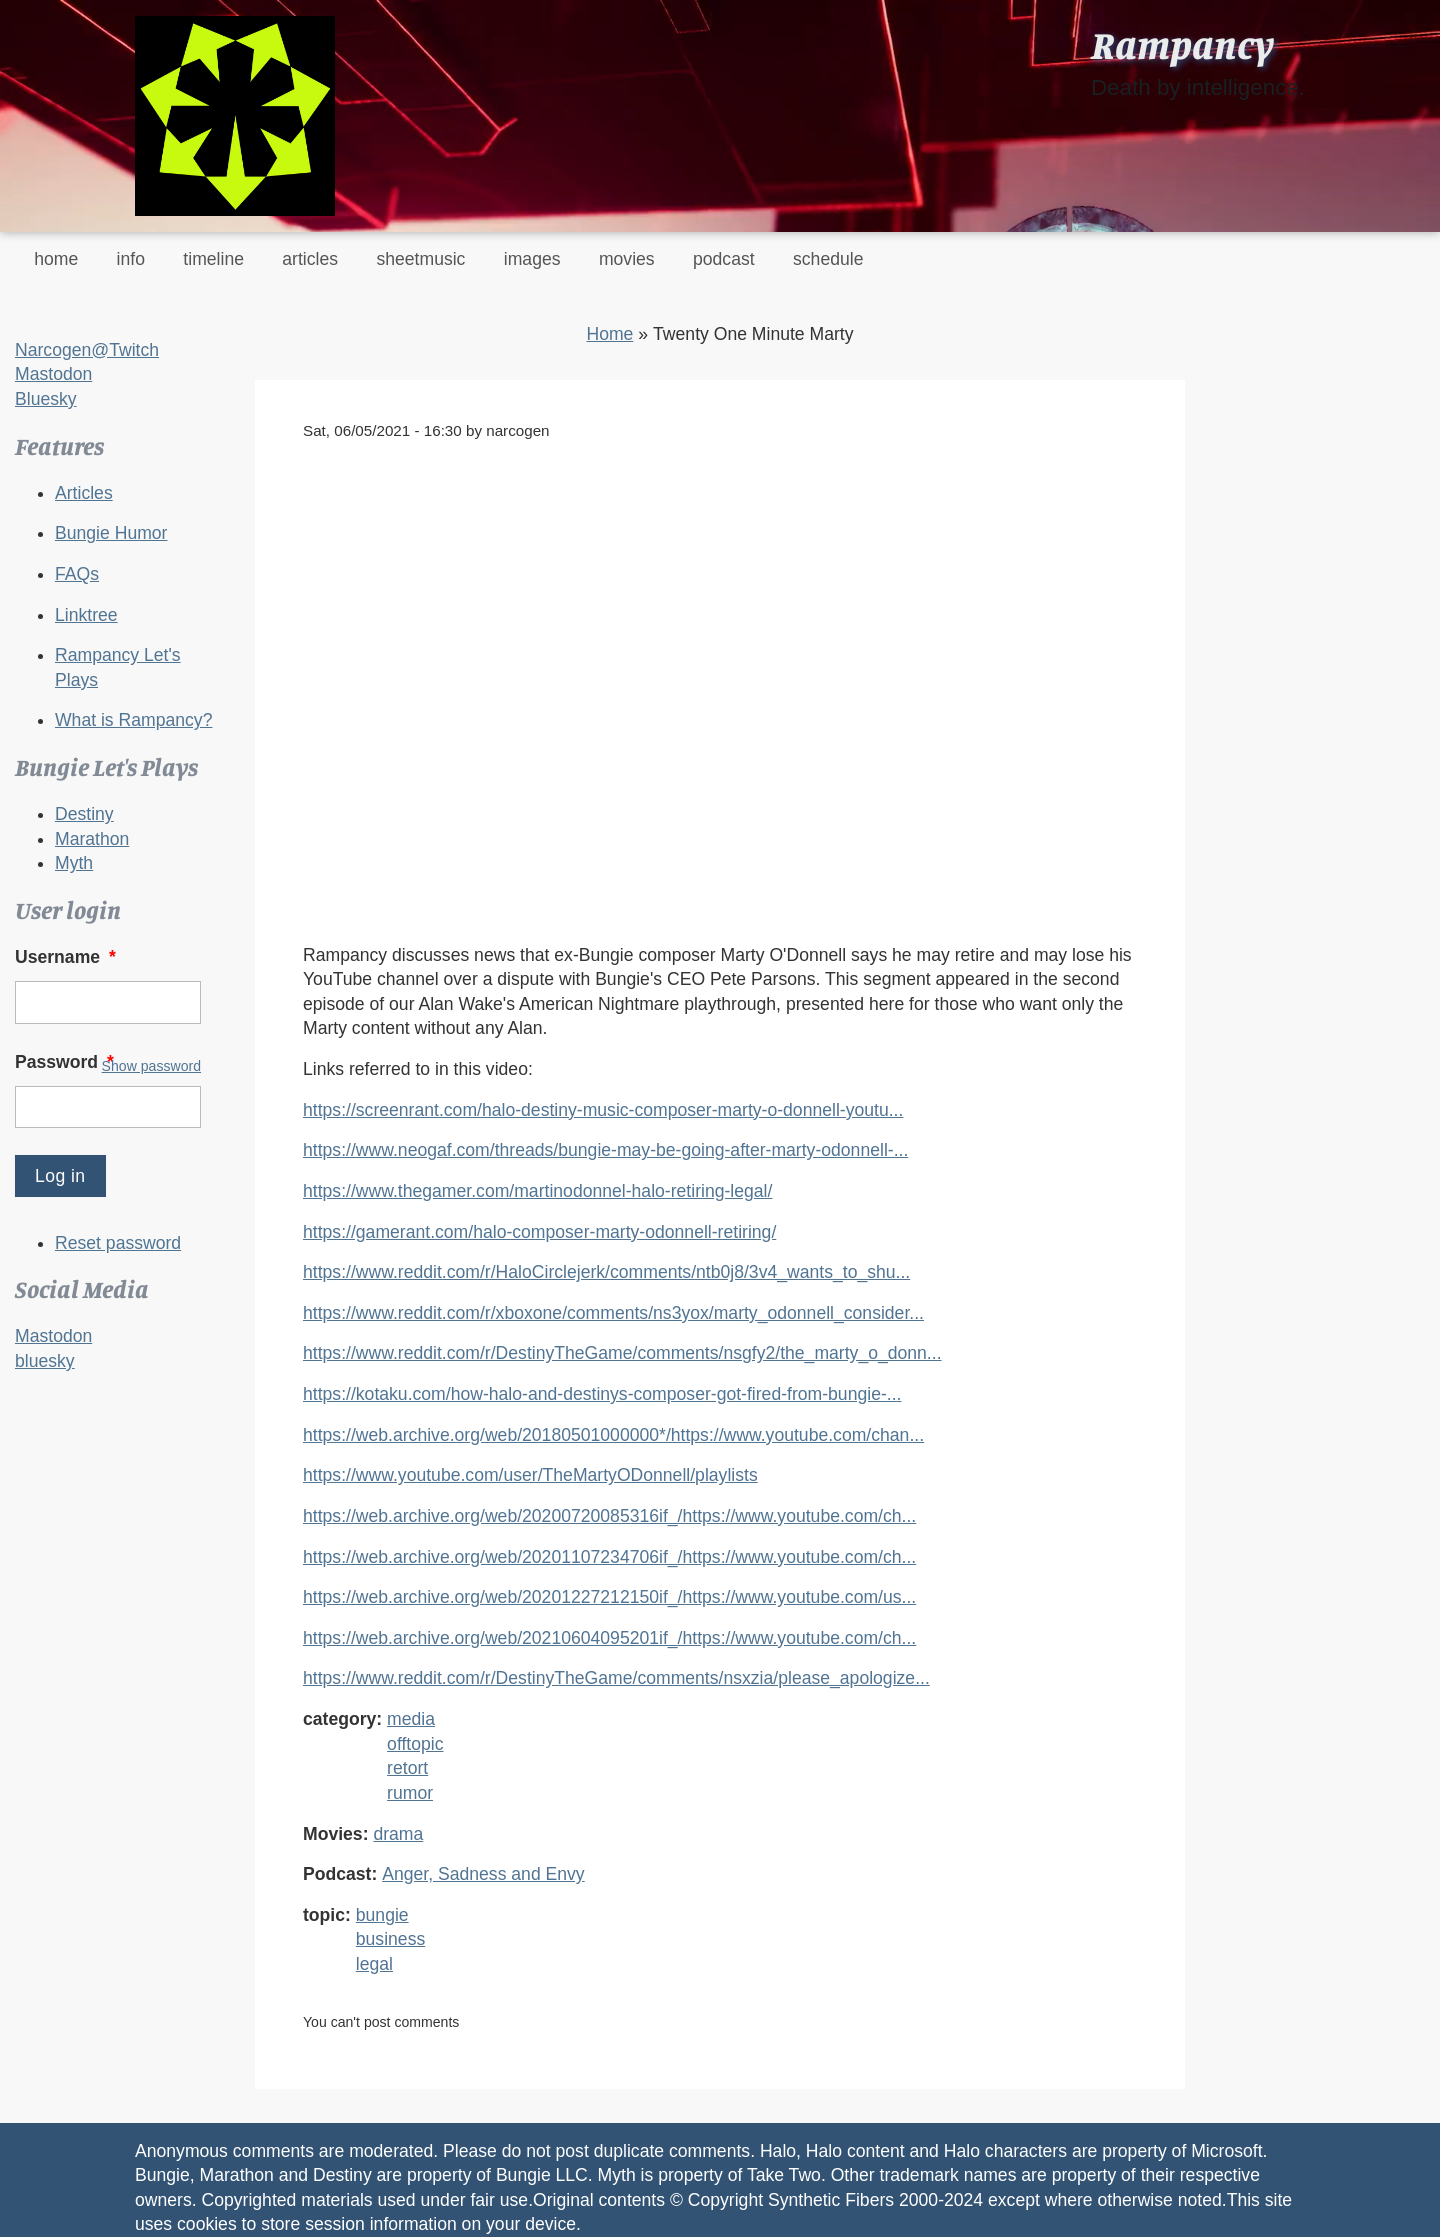 The image size is (1440, 2237). Describe the element at coordinates (118, 1243) in the screenshot. I see `Reset password` at that location.